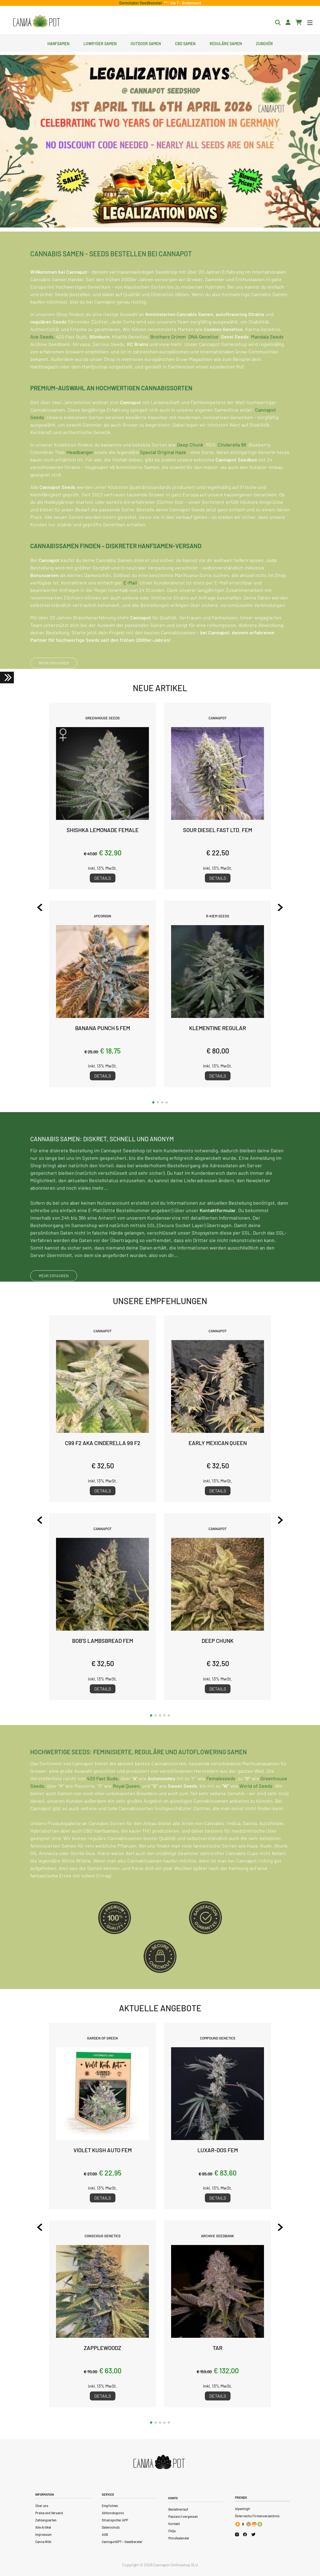 The height and width of the screenshot is (2576, 320). What do you see at coordinates (43, 2541) in the screenshot?
I see `Canna Wiki` at bounding box center [43, 2541].